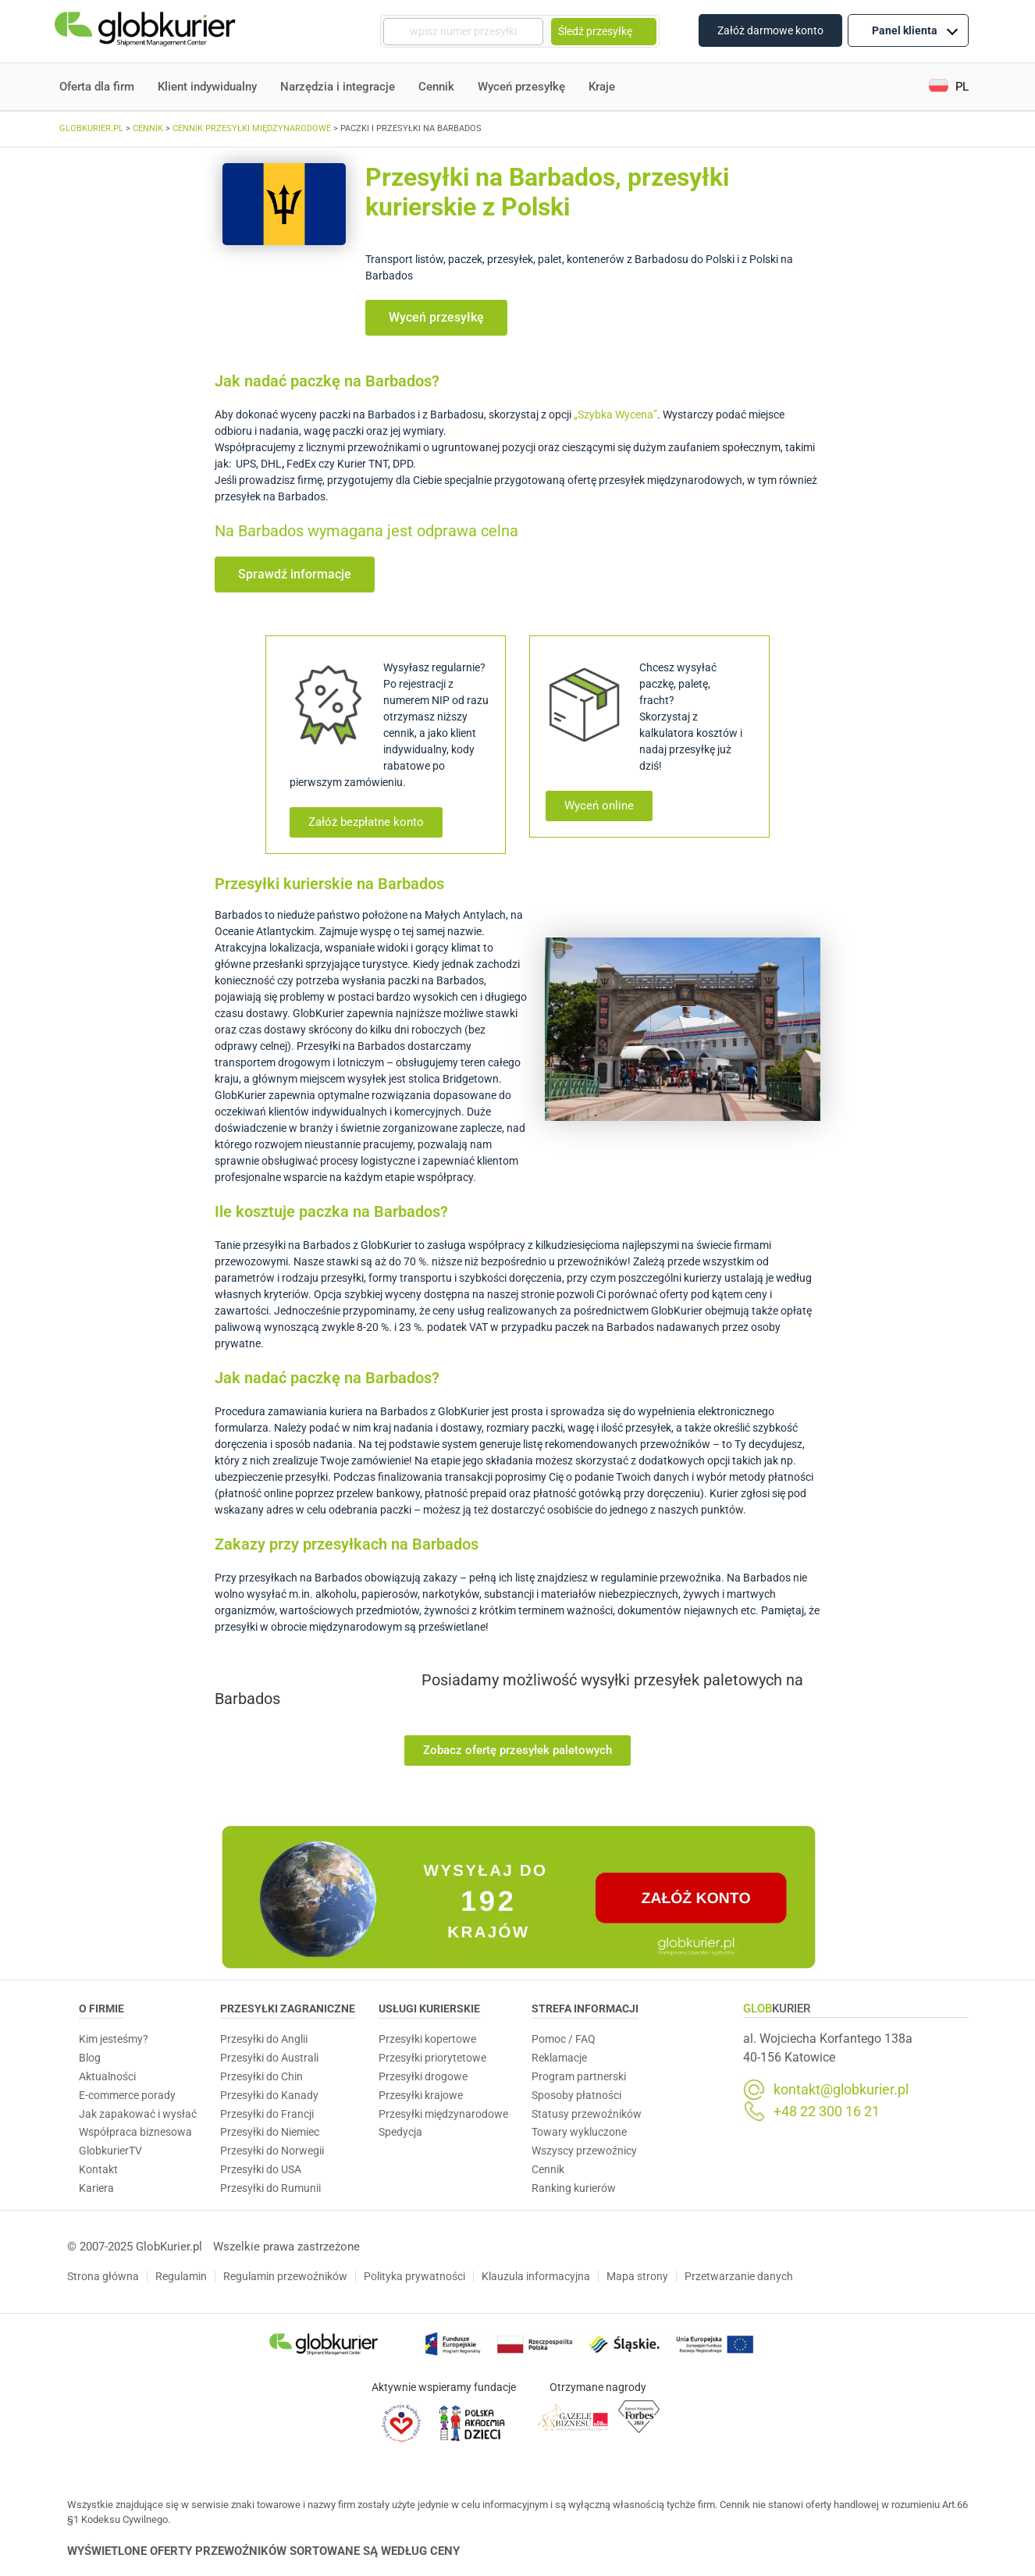  I want to click on Kariera, so click(96, 2188).